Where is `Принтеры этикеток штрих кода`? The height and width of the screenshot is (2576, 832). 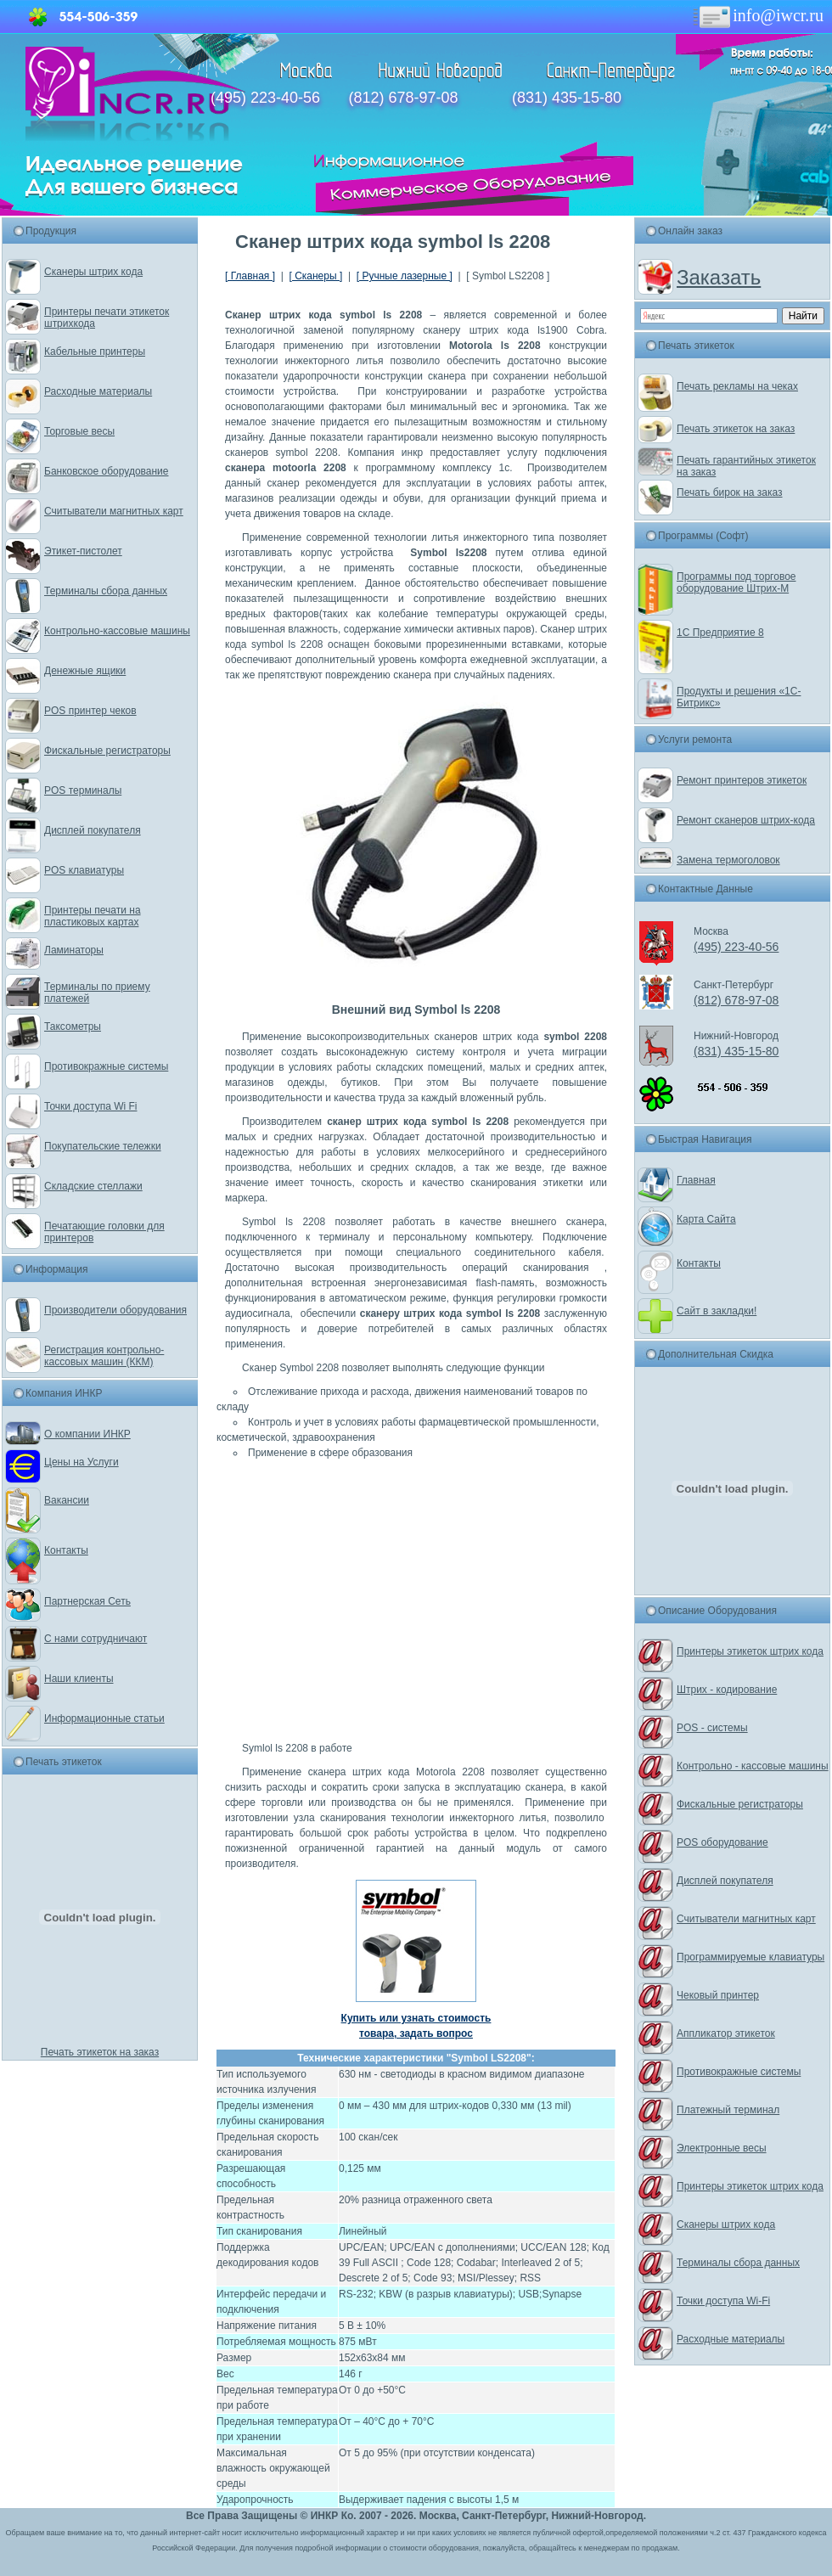
Принтеры этикеток штрих кода is located at coordinates (750, 1651).